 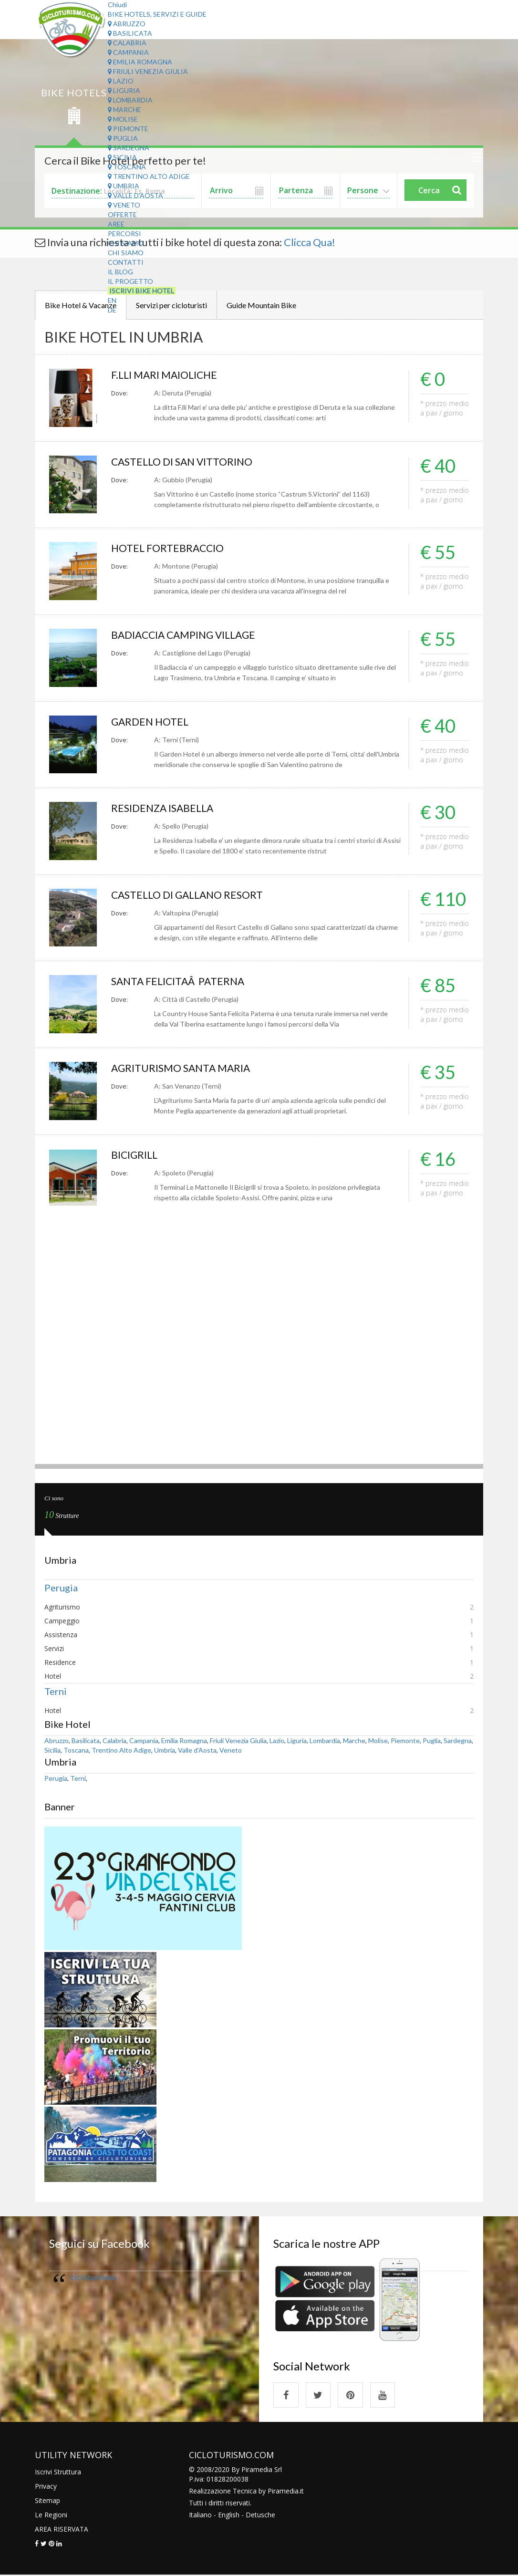 I want to click on Valle d'Aosta, so click(x=135, y=195).